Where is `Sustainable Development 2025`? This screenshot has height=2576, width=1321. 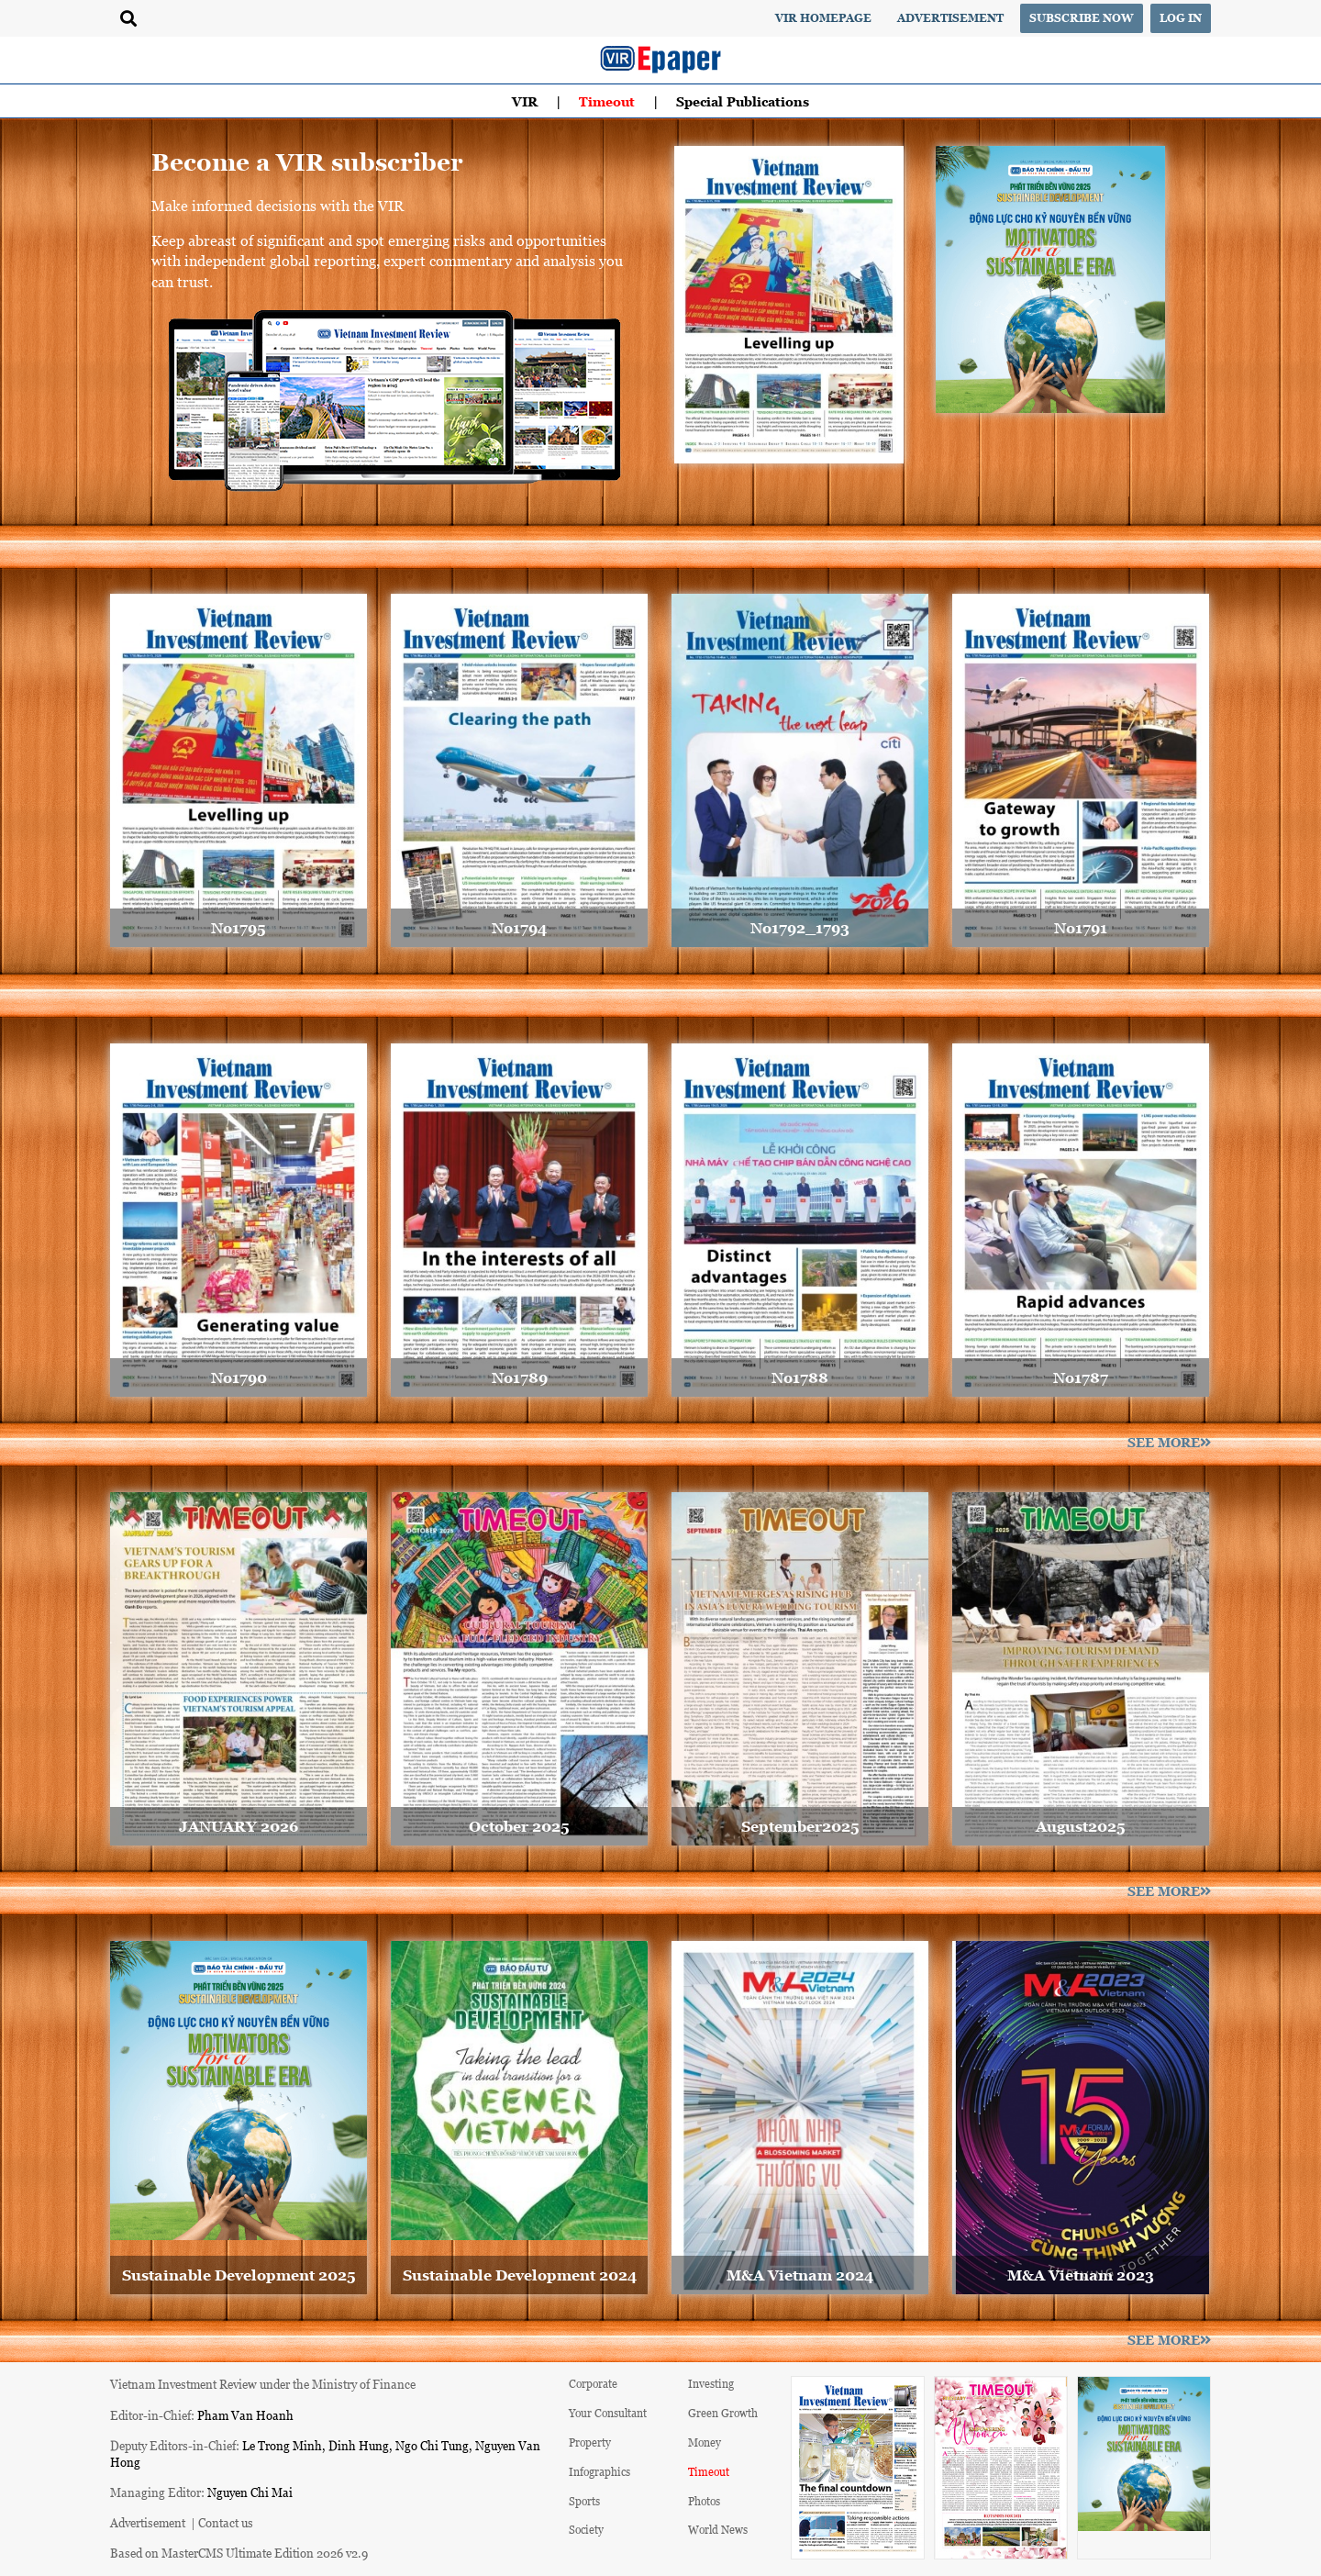 Sustainable Development 2025 is located at coordinates (239, 2275).